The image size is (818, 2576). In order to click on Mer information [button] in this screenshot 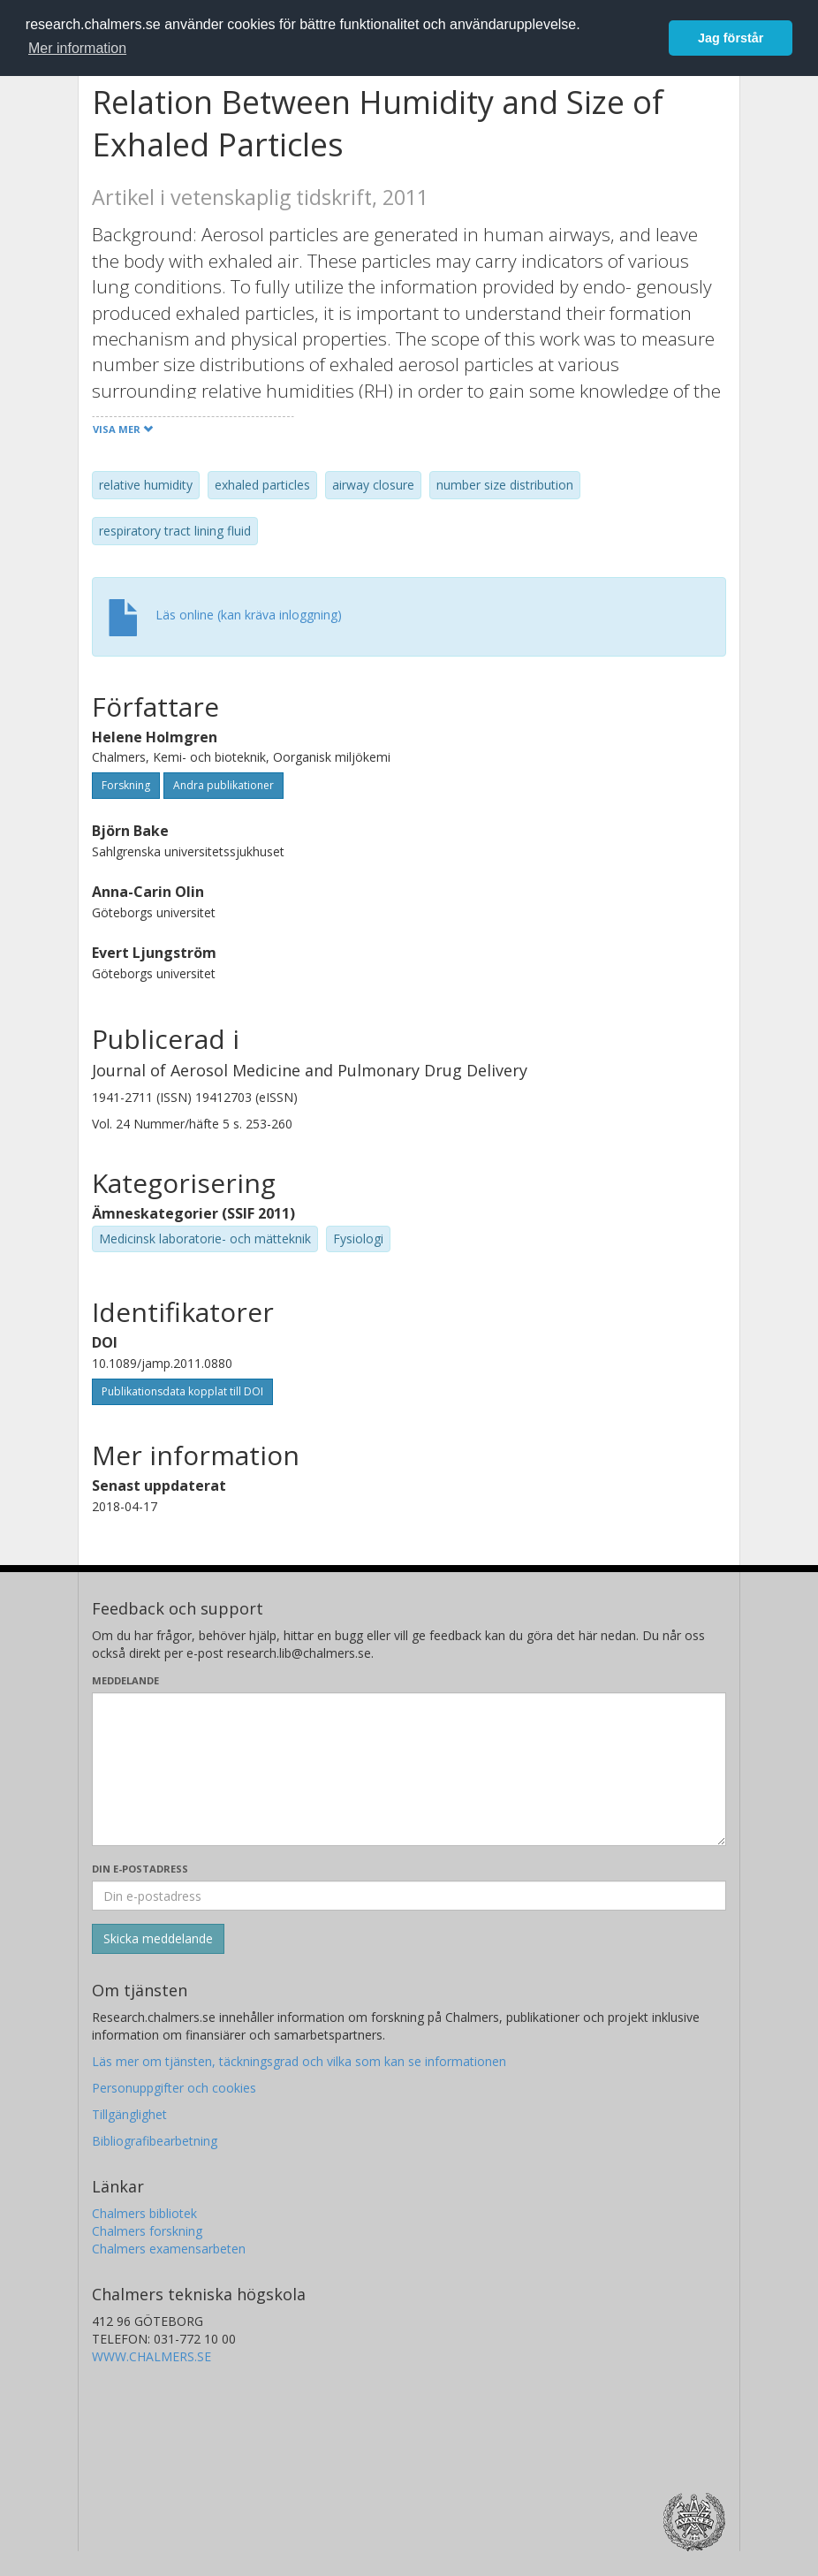, I will do `click(77, 48)`.